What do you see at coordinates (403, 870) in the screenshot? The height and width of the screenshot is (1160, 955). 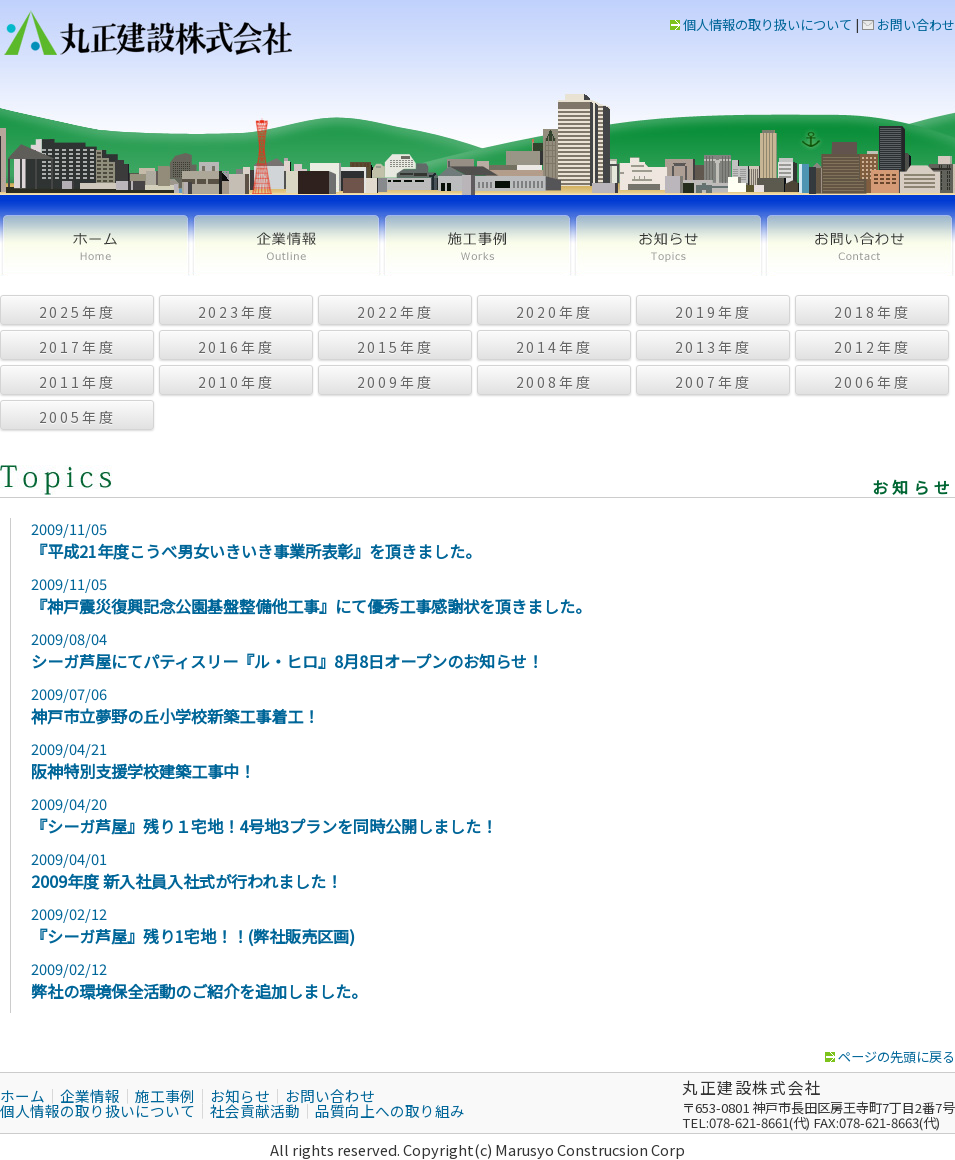 I see `2009/04/01` at bounding box center [403, 870].